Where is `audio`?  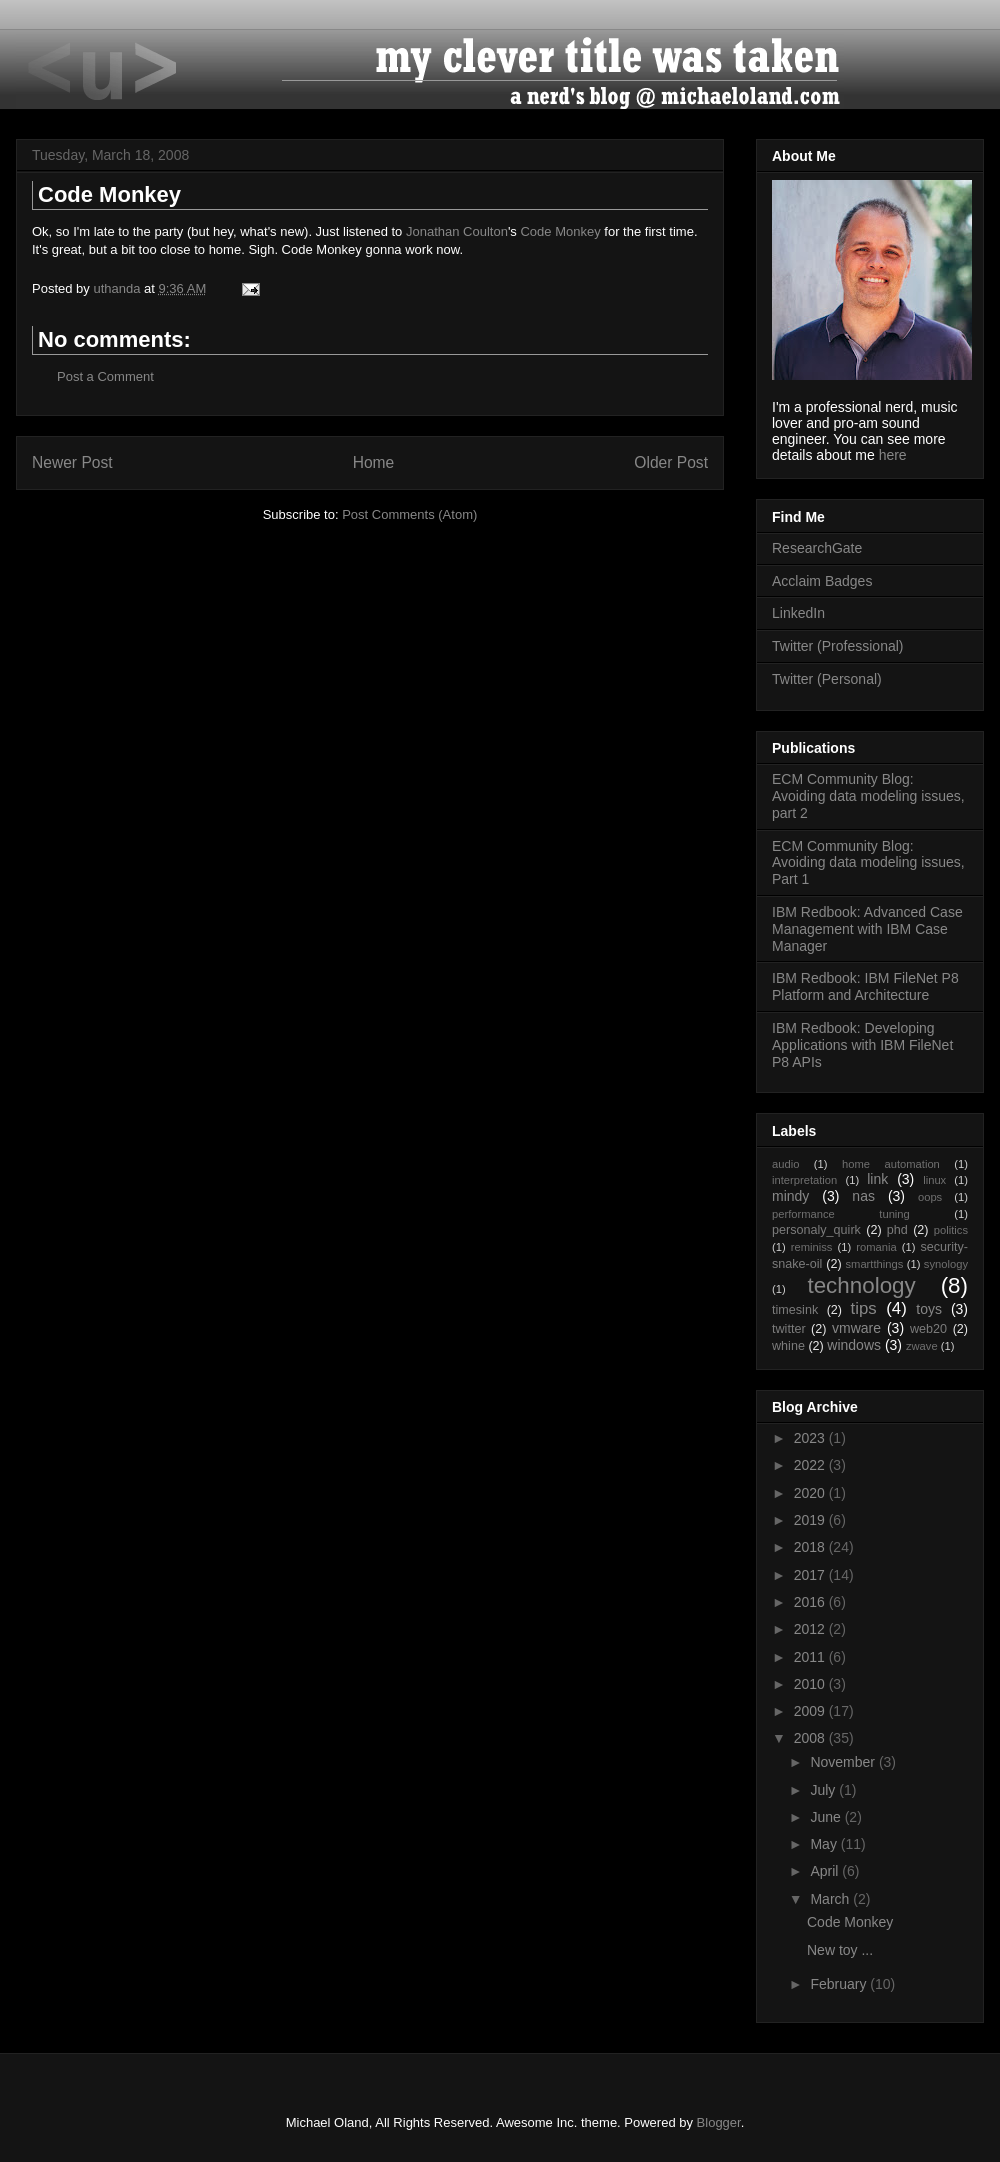 audio is located at coordinates (785, 1164).